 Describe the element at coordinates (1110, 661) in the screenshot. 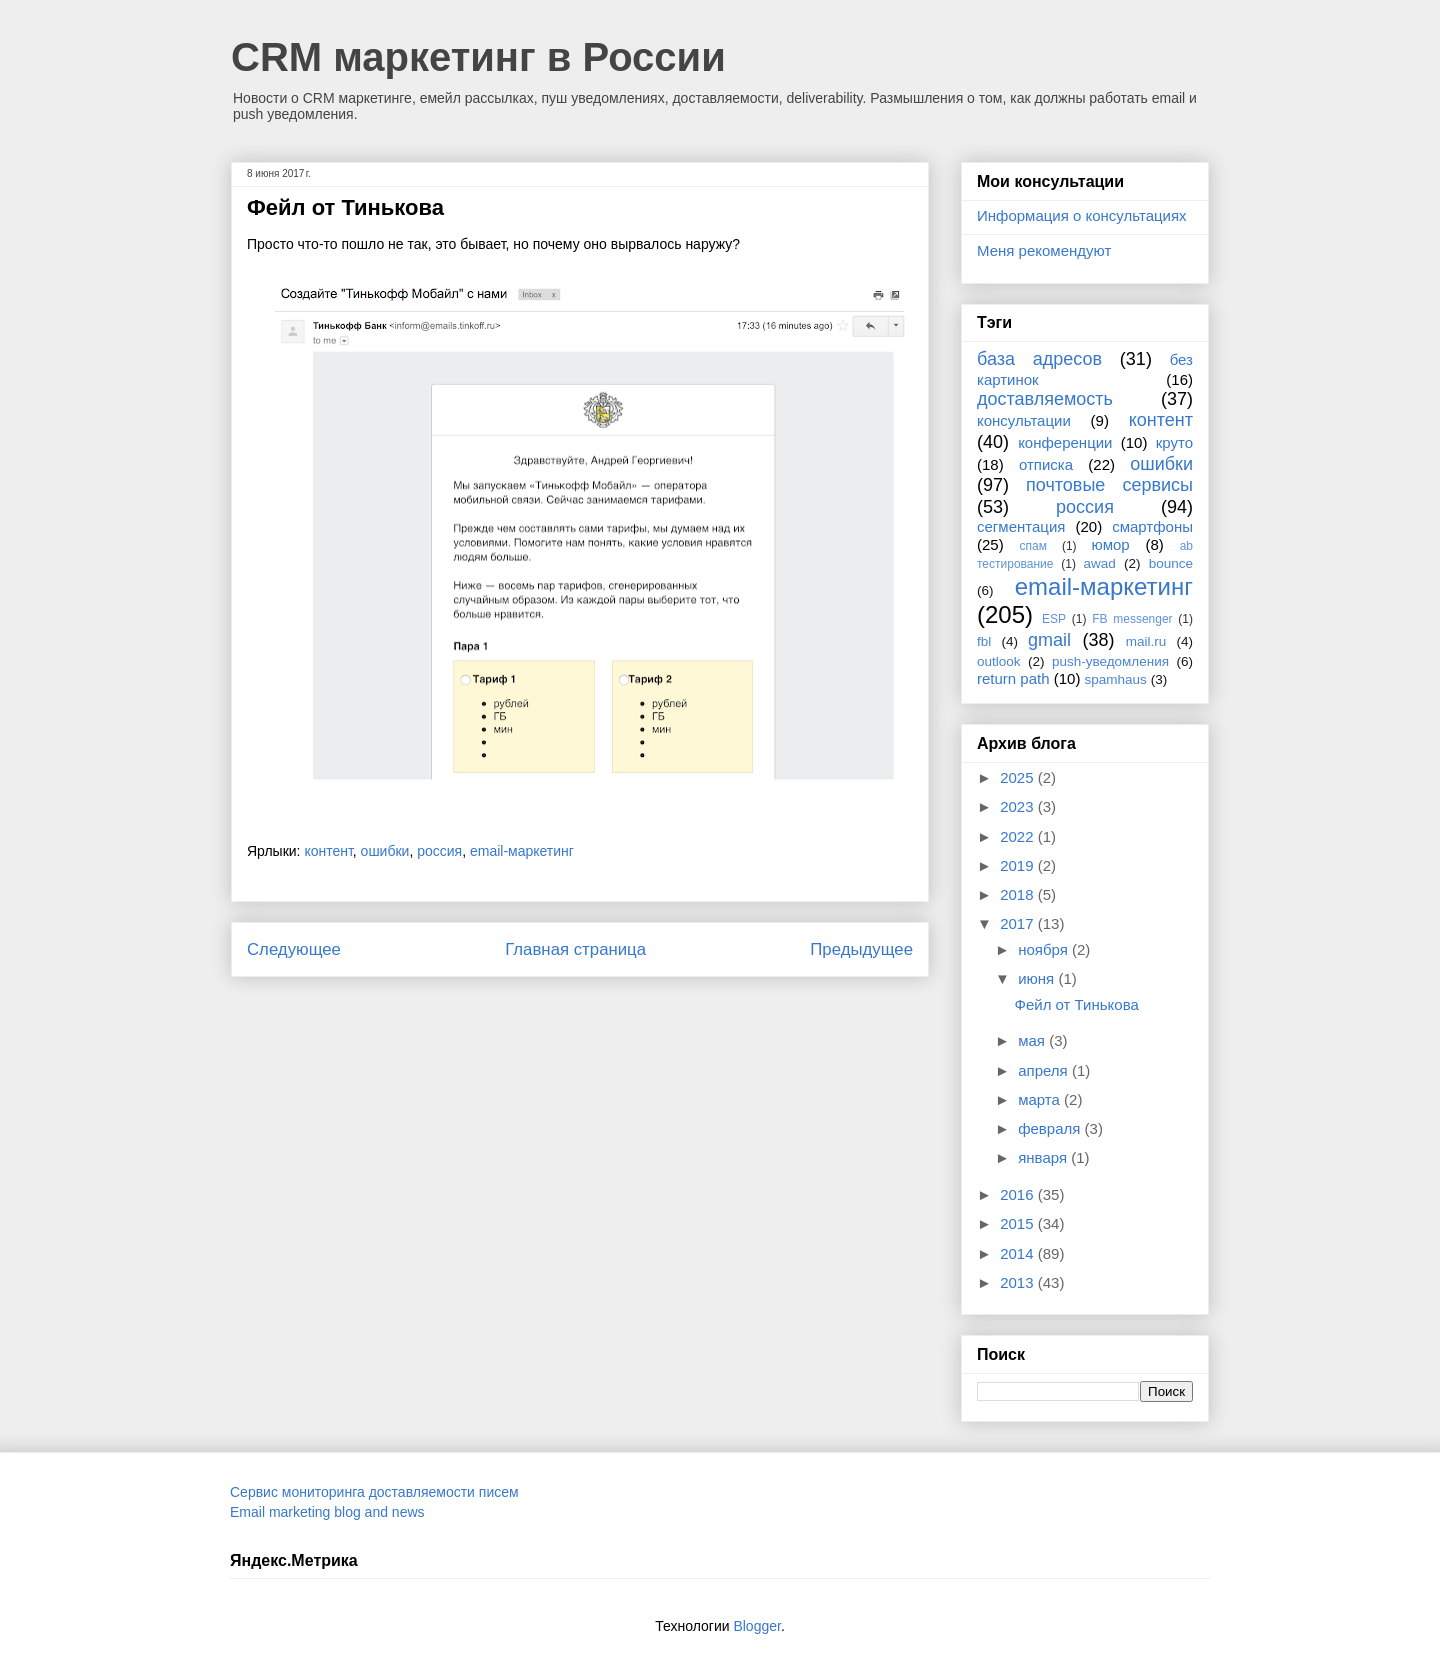

I see `push-уведомления` at that location.